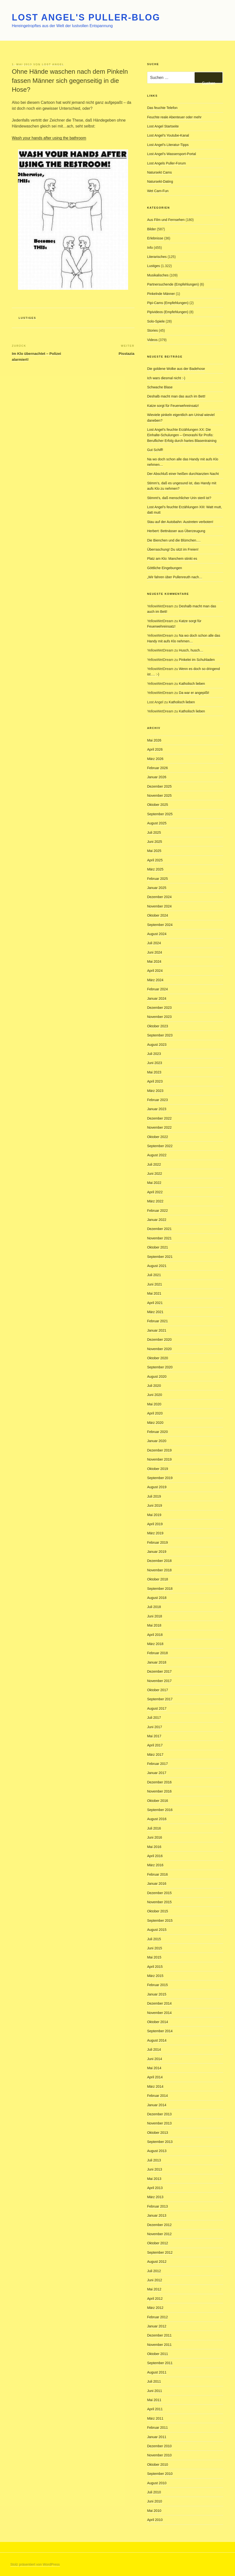 The image size is (235, 2576). I want to click on Lost Angel's Puller-Blog, so click(86, 17).